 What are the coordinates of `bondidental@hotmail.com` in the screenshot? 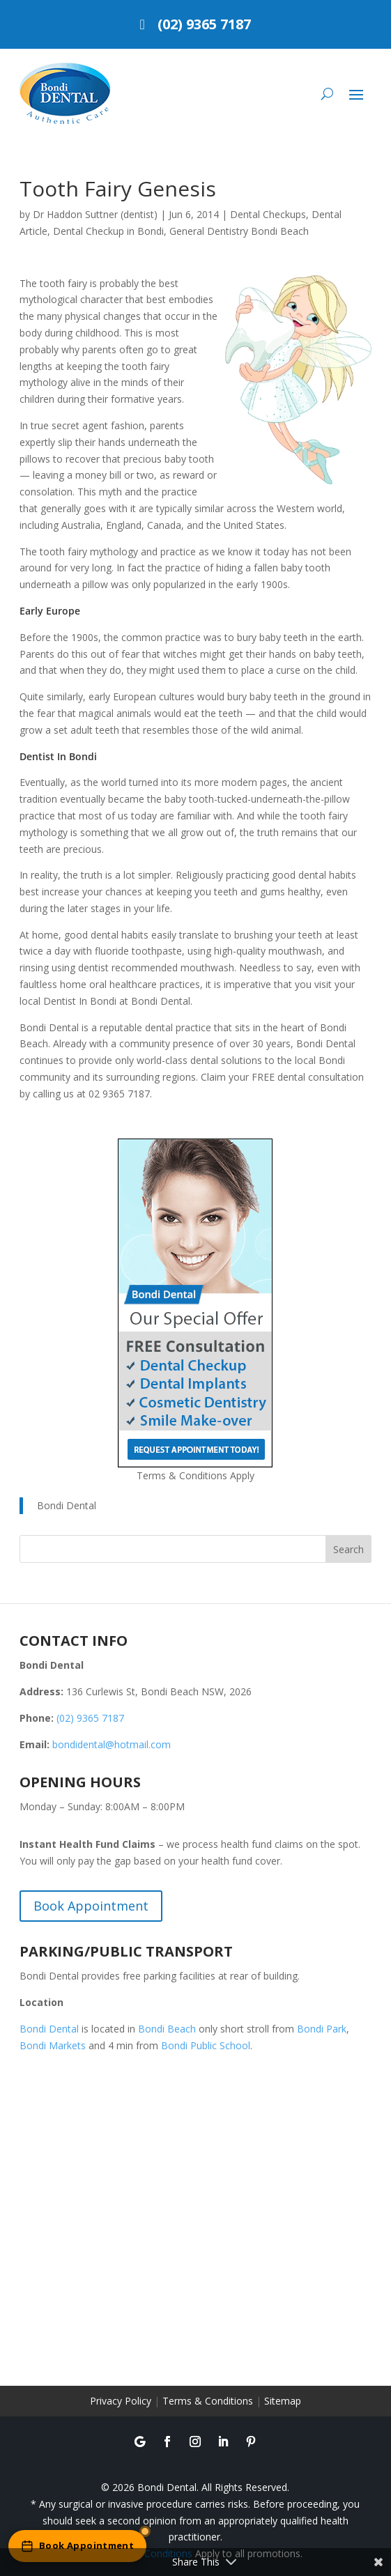 It's located at (111, 1744).